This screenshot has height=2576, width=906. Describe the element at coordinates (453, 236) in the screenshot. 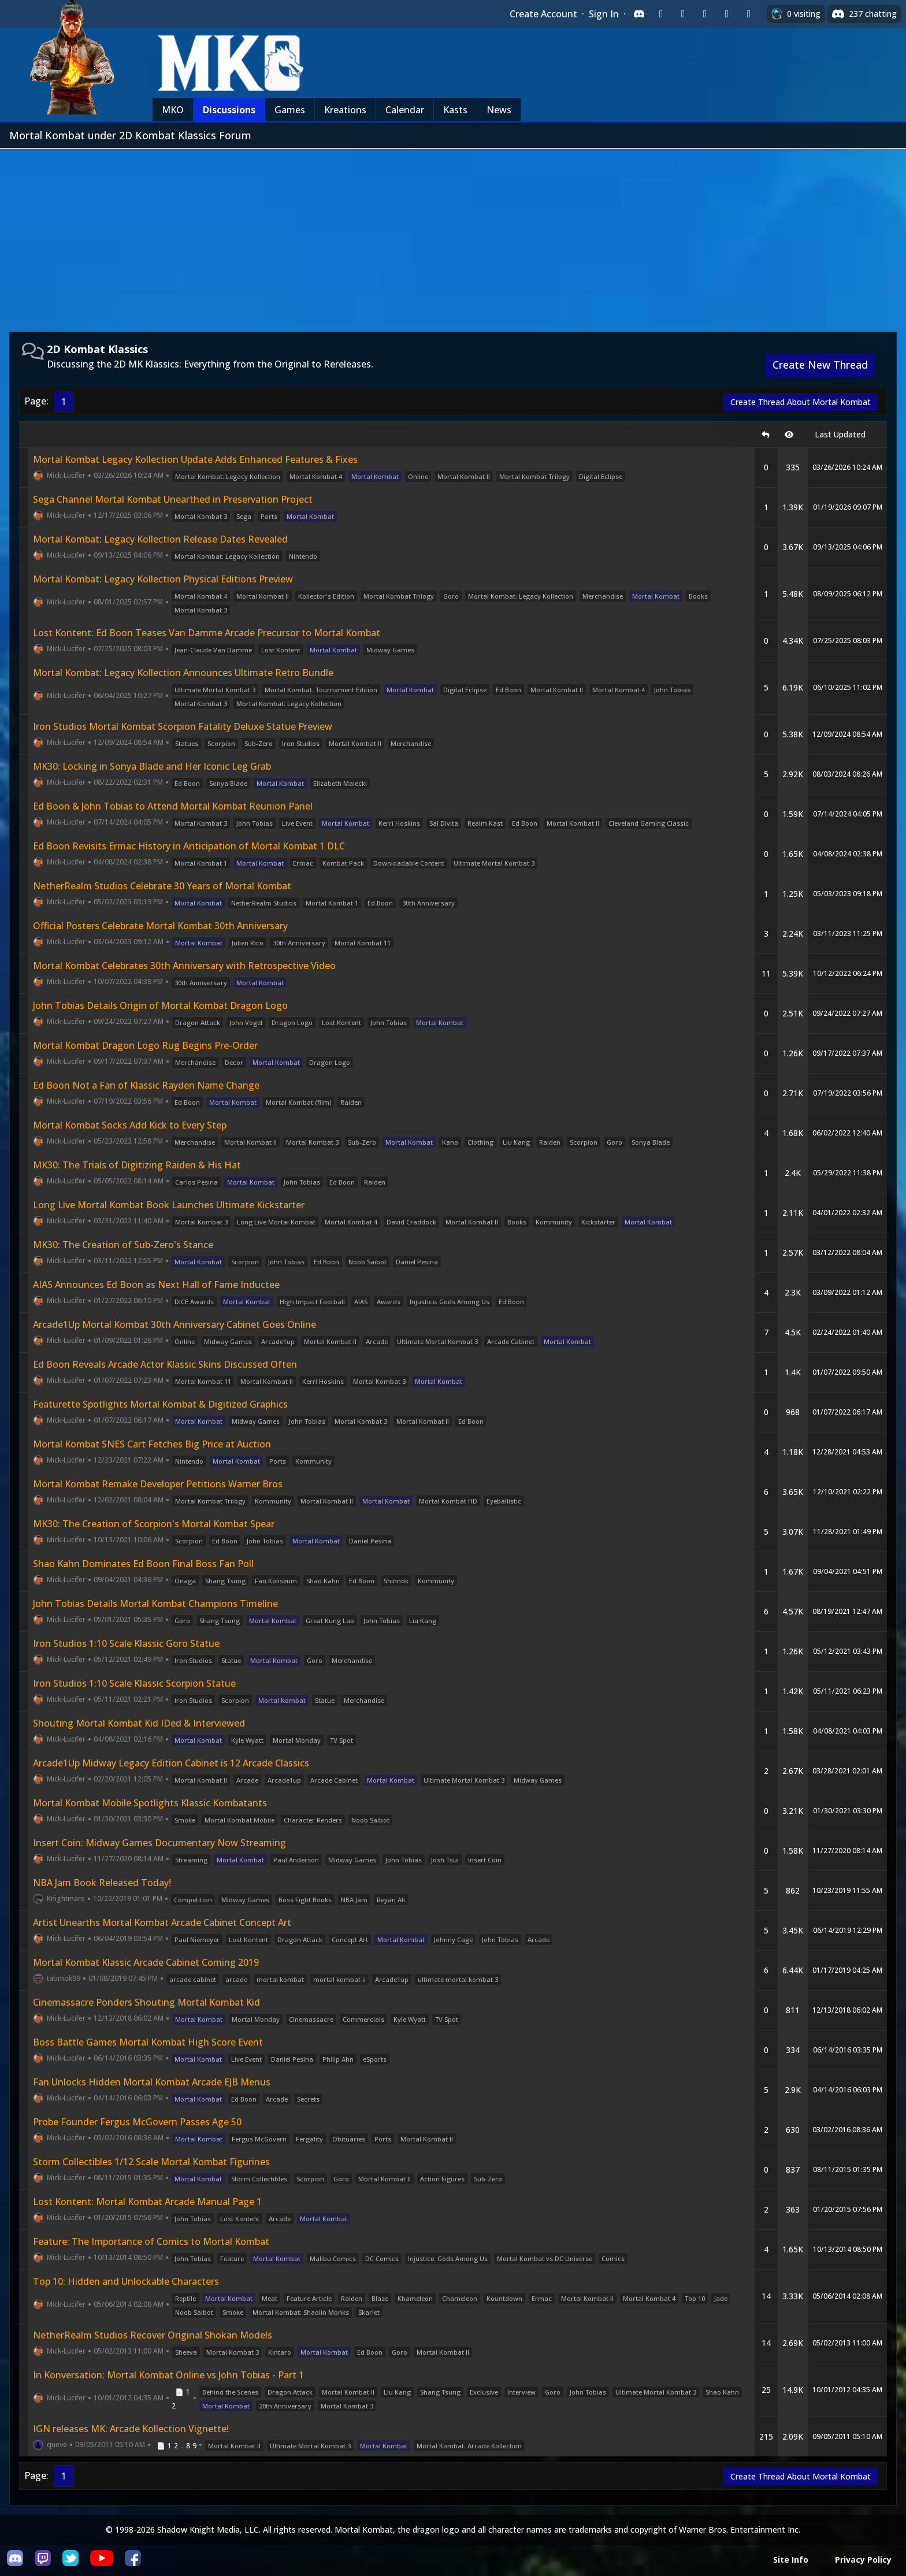

I see `[Advertisement]` at that location.